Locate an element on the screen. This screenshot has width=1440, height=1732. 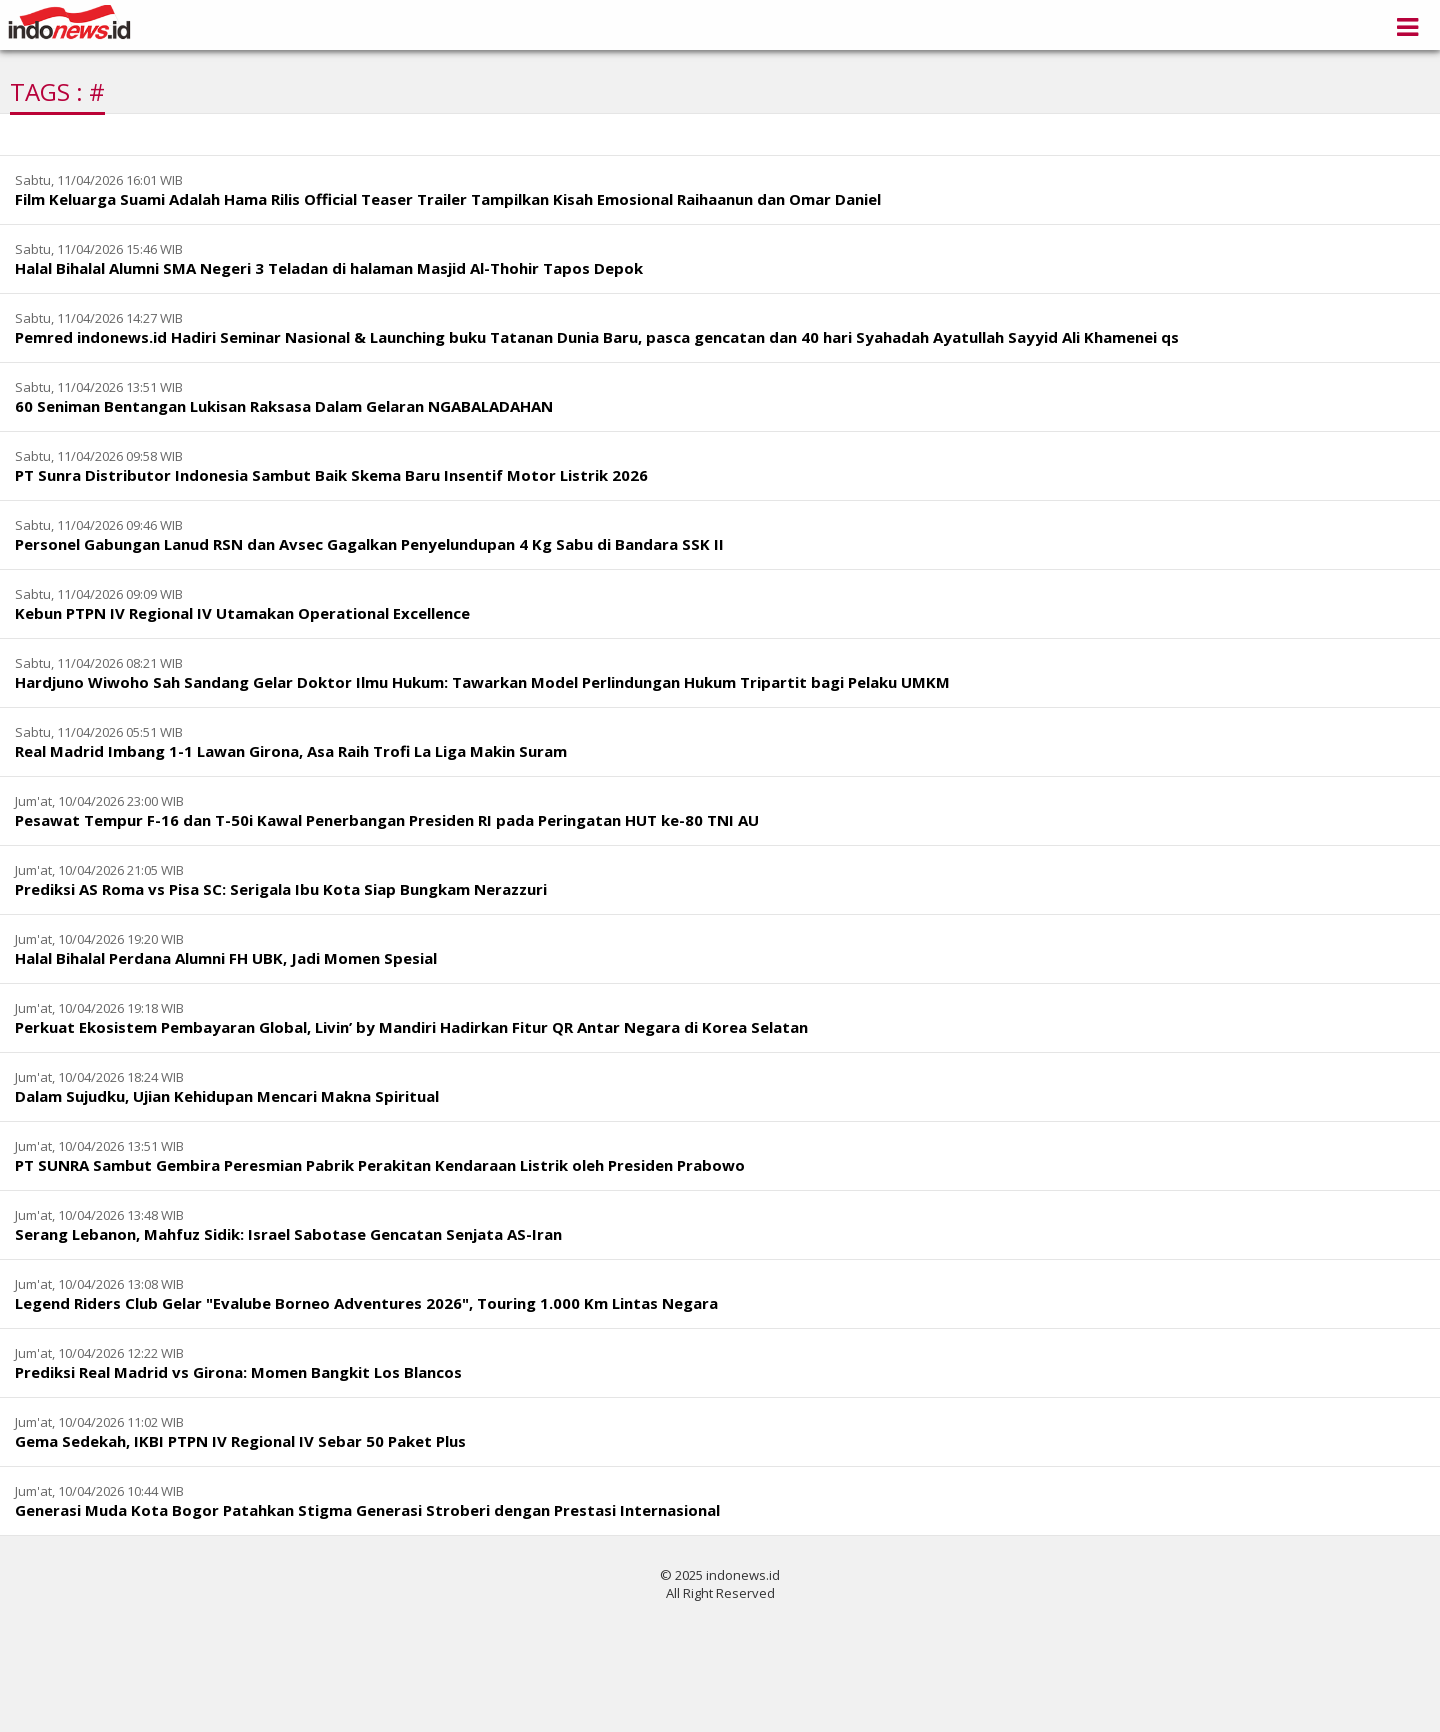
Halal Bihalal Alumni SMA Negeri 3 Teladan di halaman Masjid Al-Thohir Tapos Depok is located at coordinates (329, 268).